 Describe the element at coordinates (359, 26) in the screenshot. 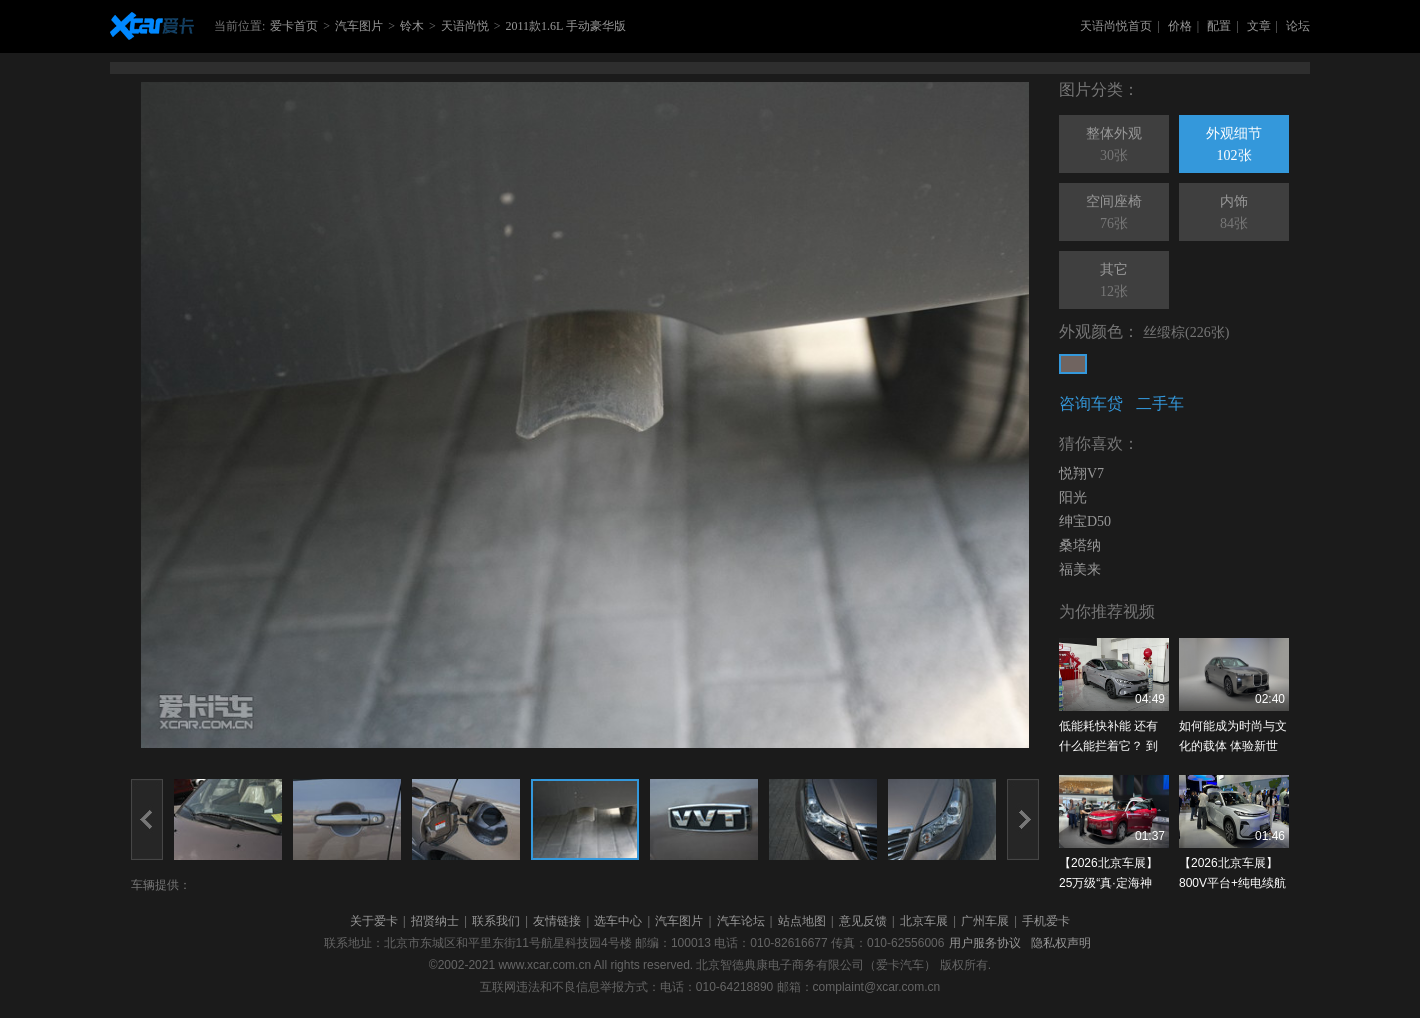

I see `汽车图片` at that location.